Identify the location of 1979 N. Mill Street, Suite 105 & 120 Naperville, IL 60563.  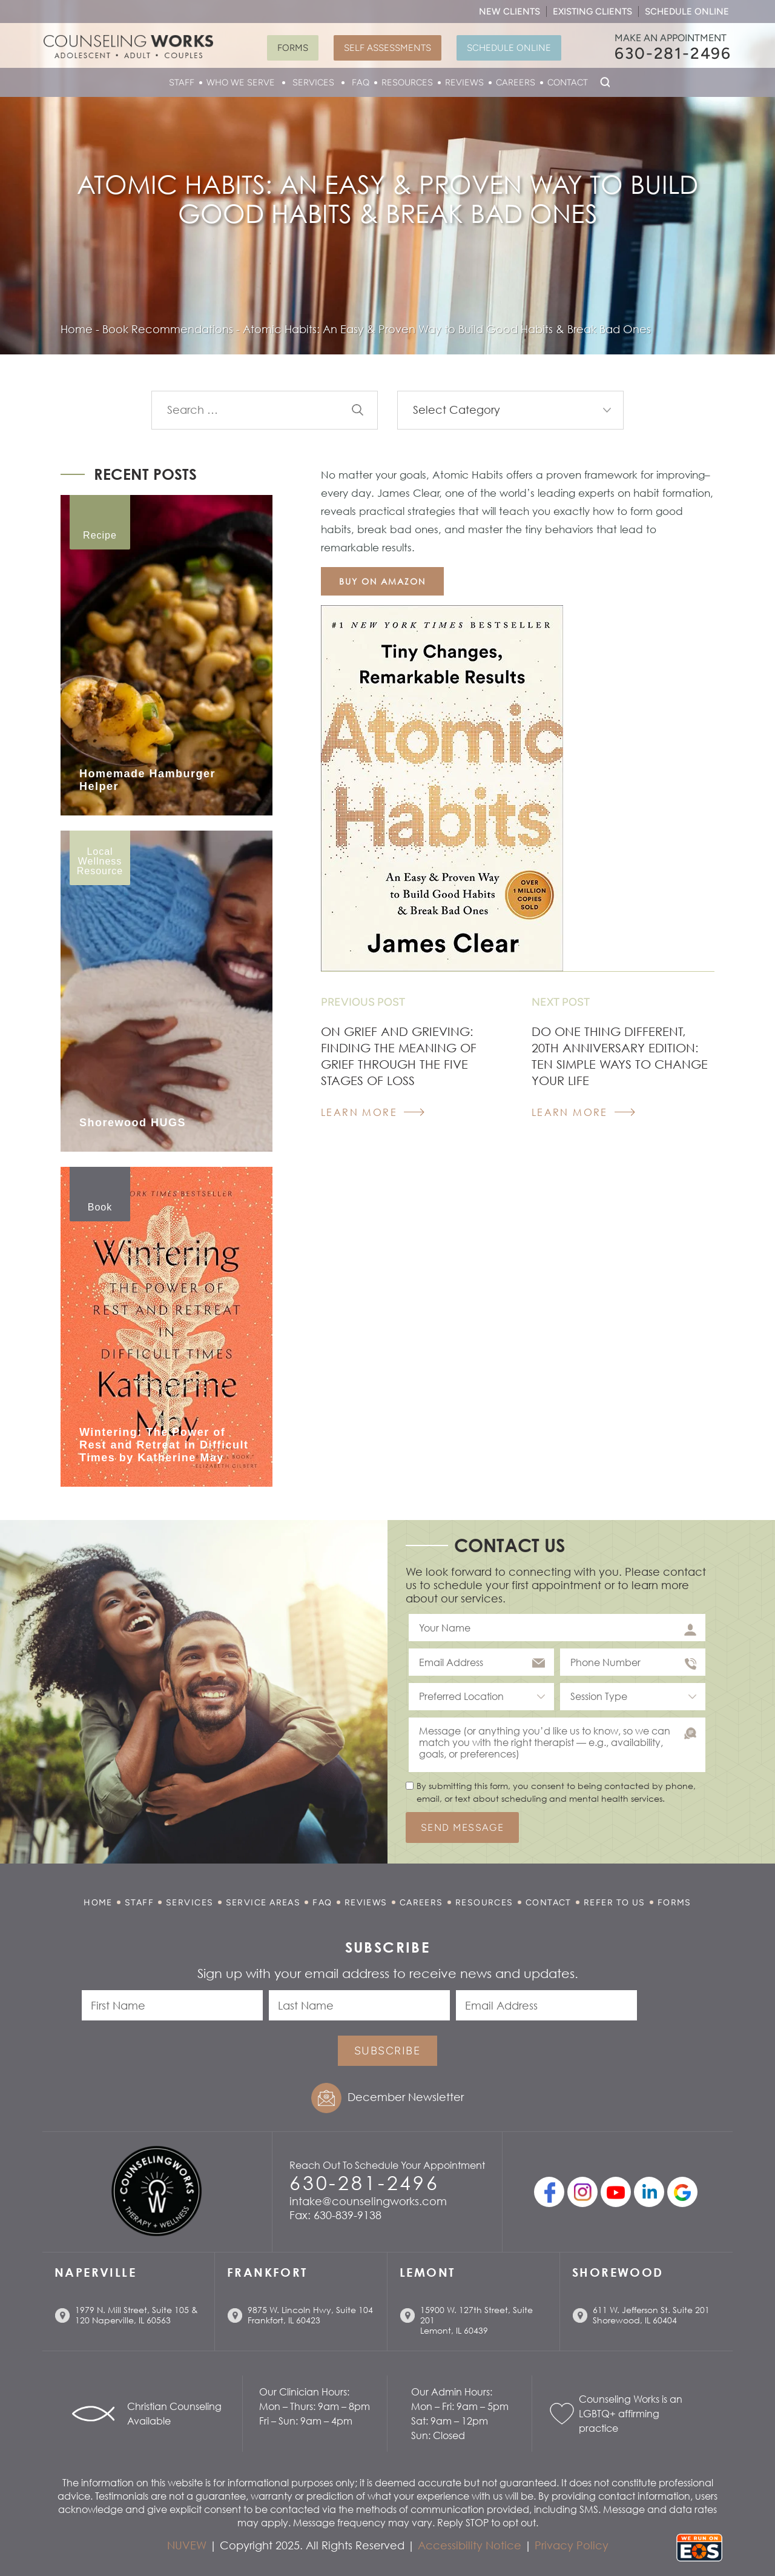
(136, 2315).